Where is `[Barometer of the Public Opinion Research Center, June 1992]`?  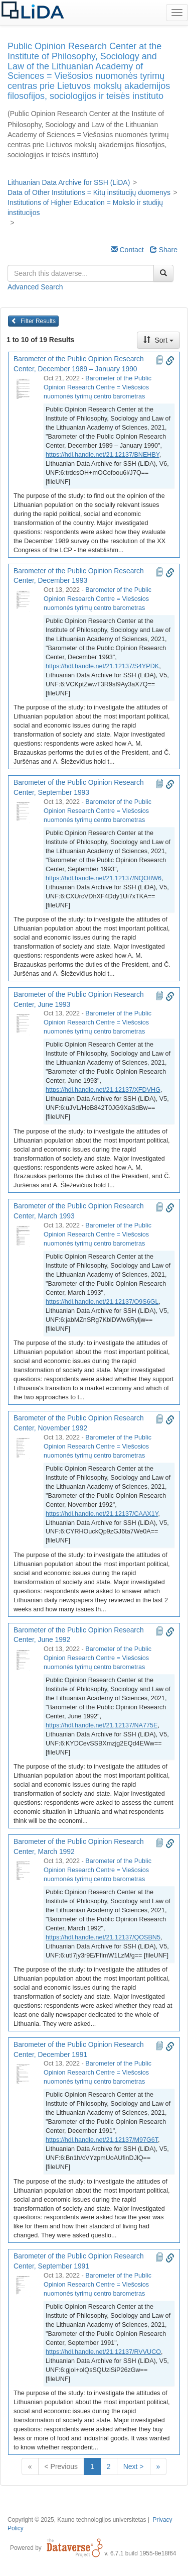
[Barometer of the Public Opinion Research Center, June 1992] is located at coordinates (26, 1659).